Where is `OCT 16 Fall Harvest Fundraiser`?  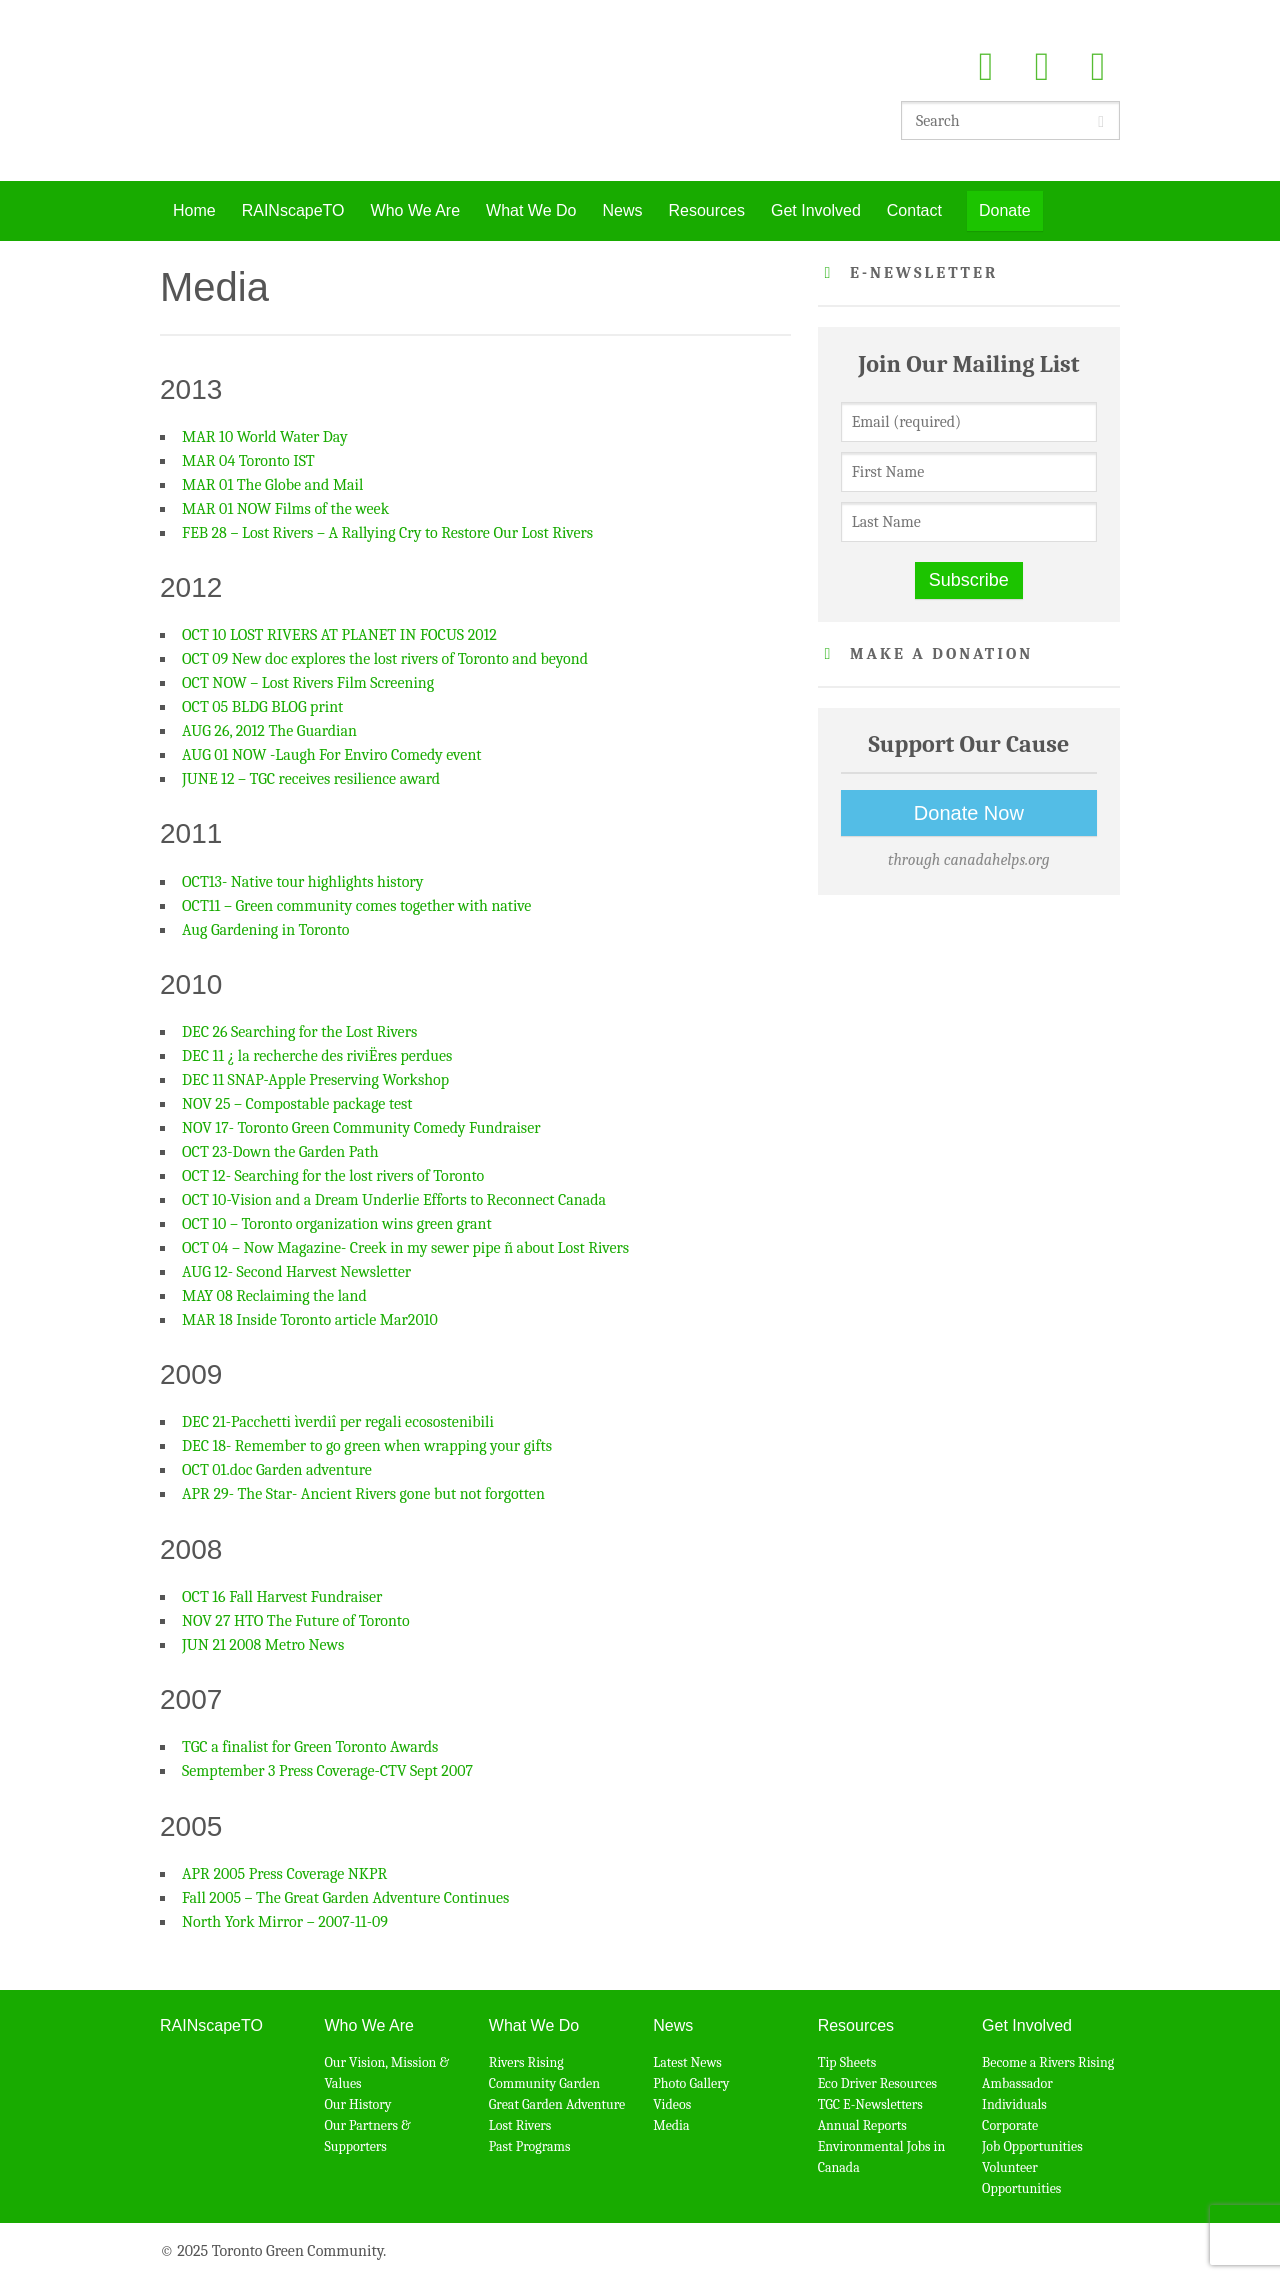 OCT 16 Fall Harvest Fundraiser is located at coordinates (282, 1597).